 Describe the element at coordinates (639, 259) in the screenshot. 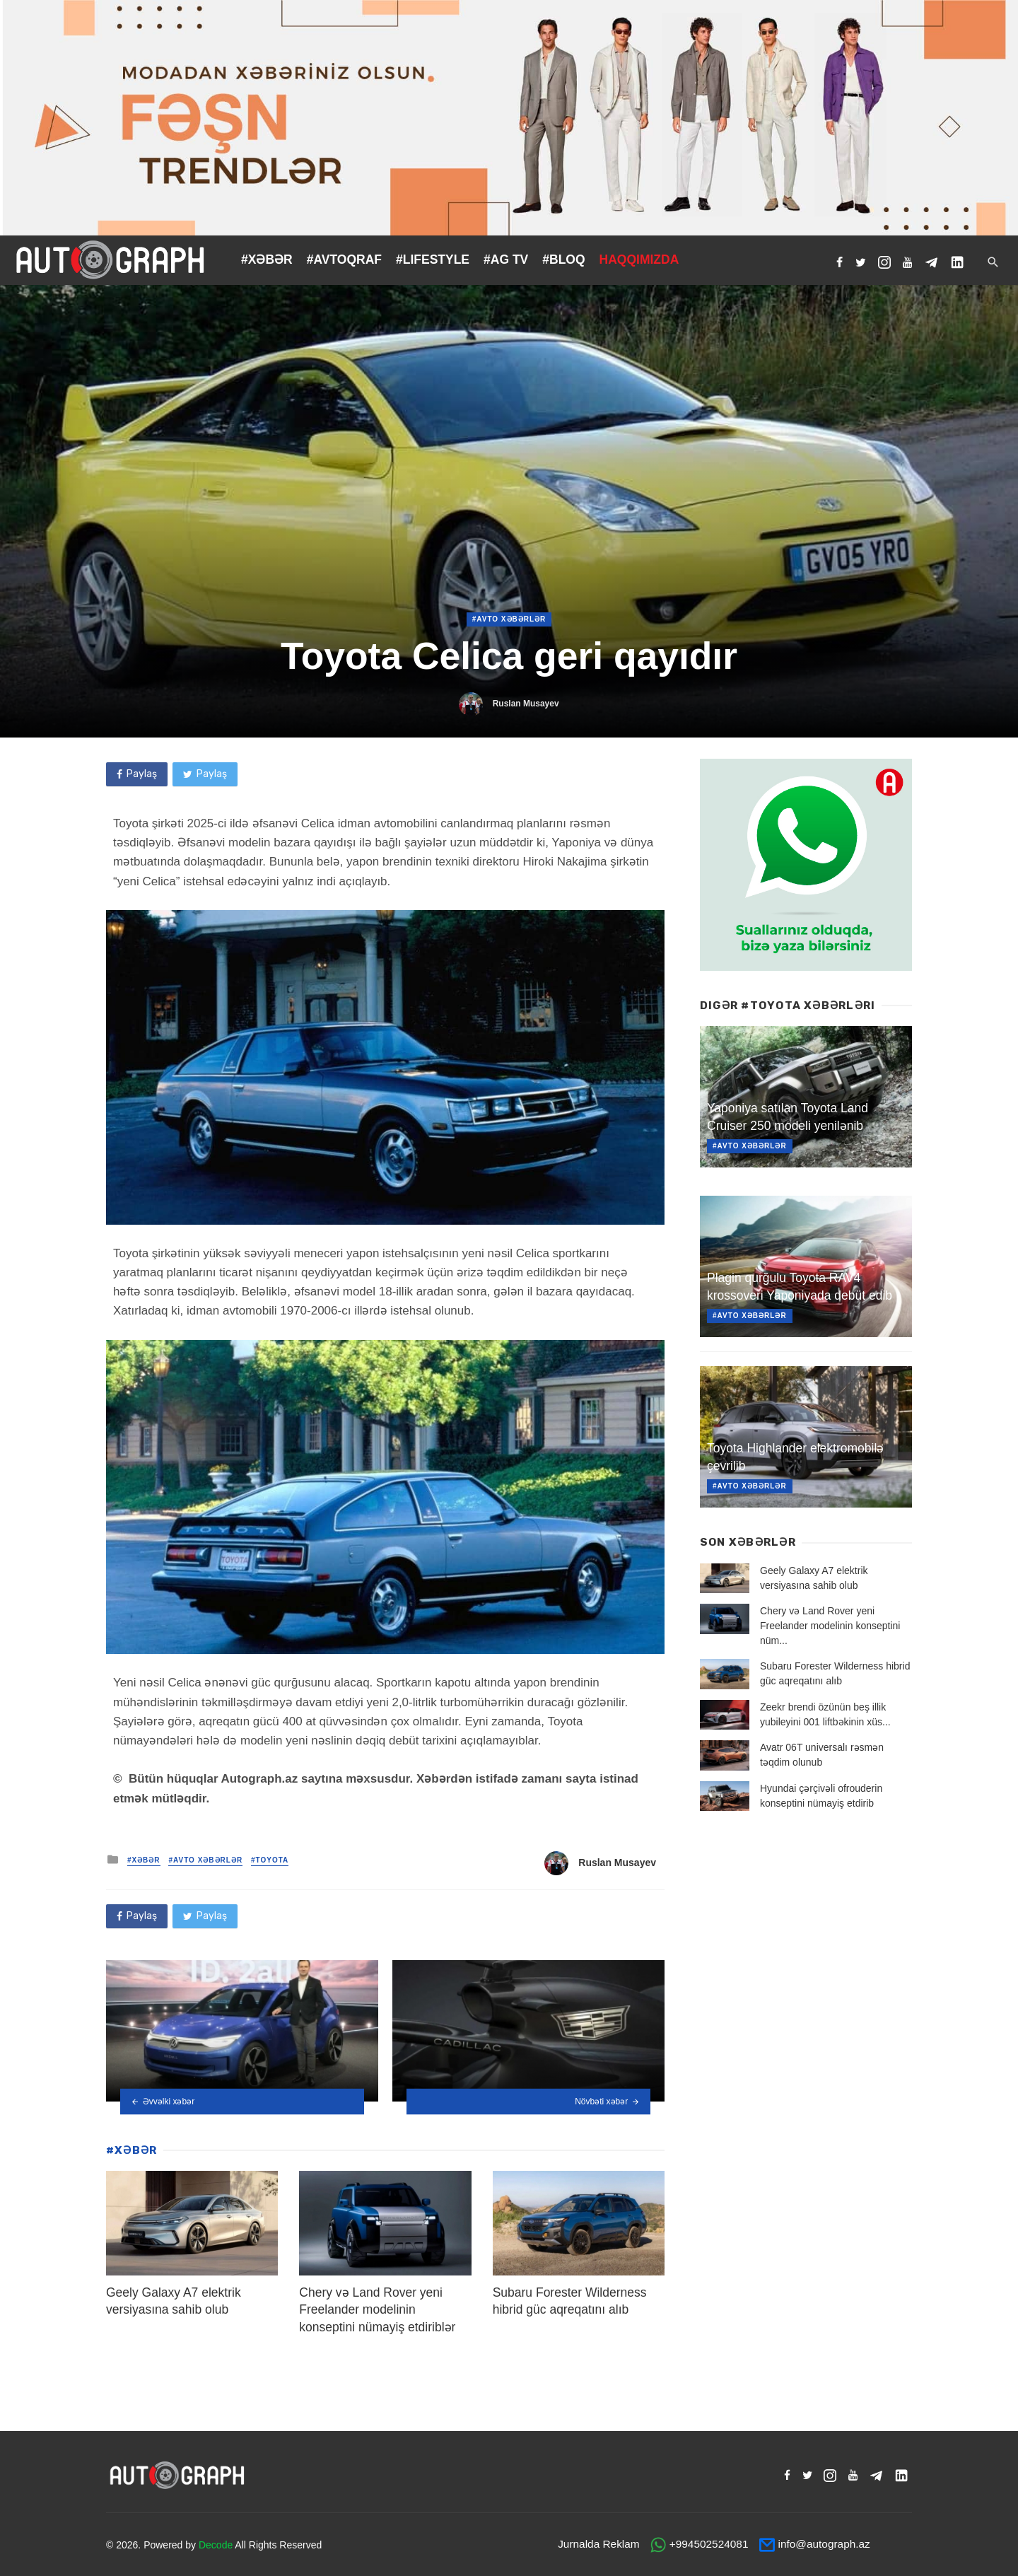

I see `HAQQIMIZDA` at that location.